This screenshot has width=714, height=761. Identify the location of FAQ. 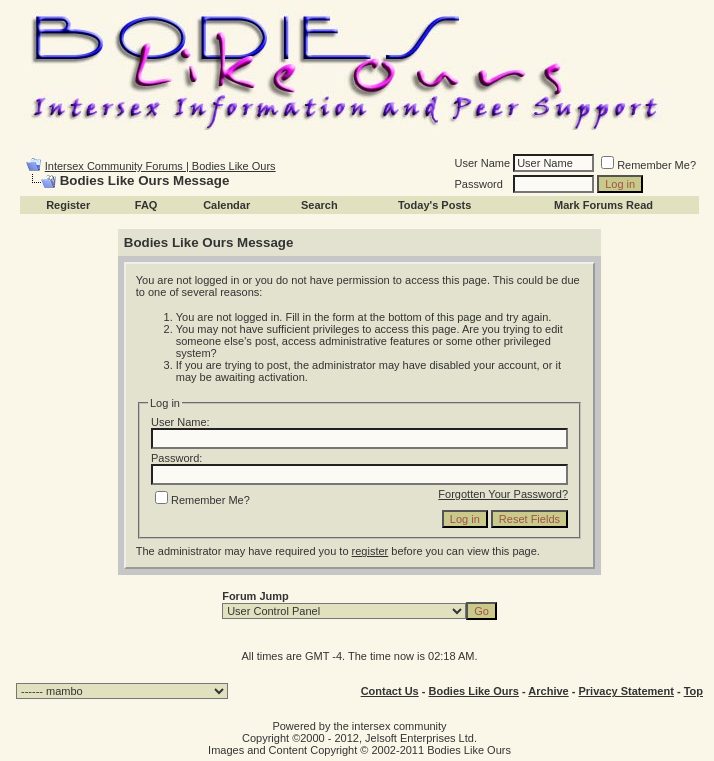
(146, 205).